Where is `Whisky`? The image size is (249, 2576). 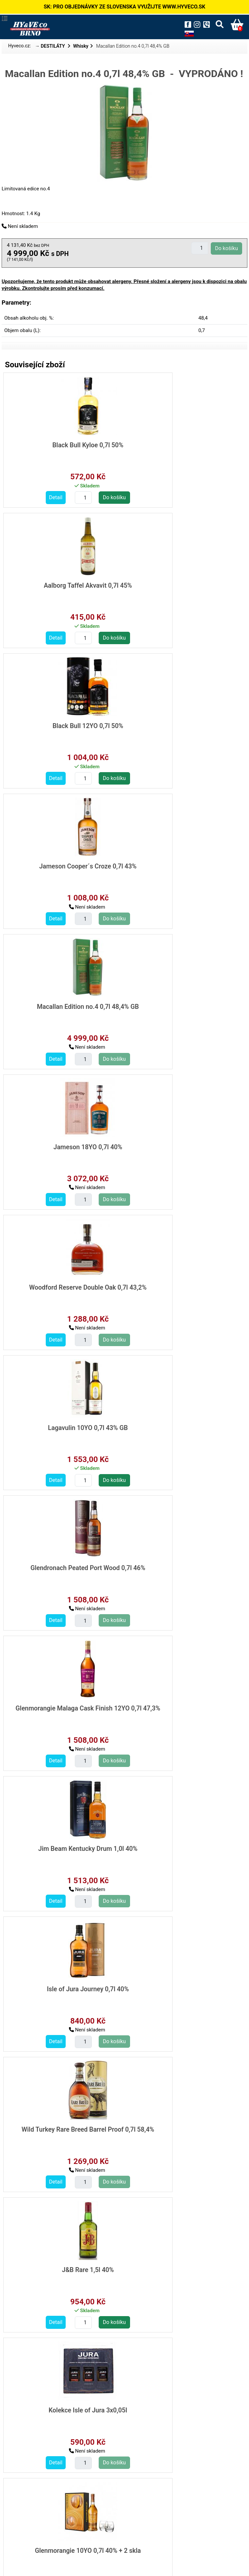
Whisky is located at coordinates (81, 46).